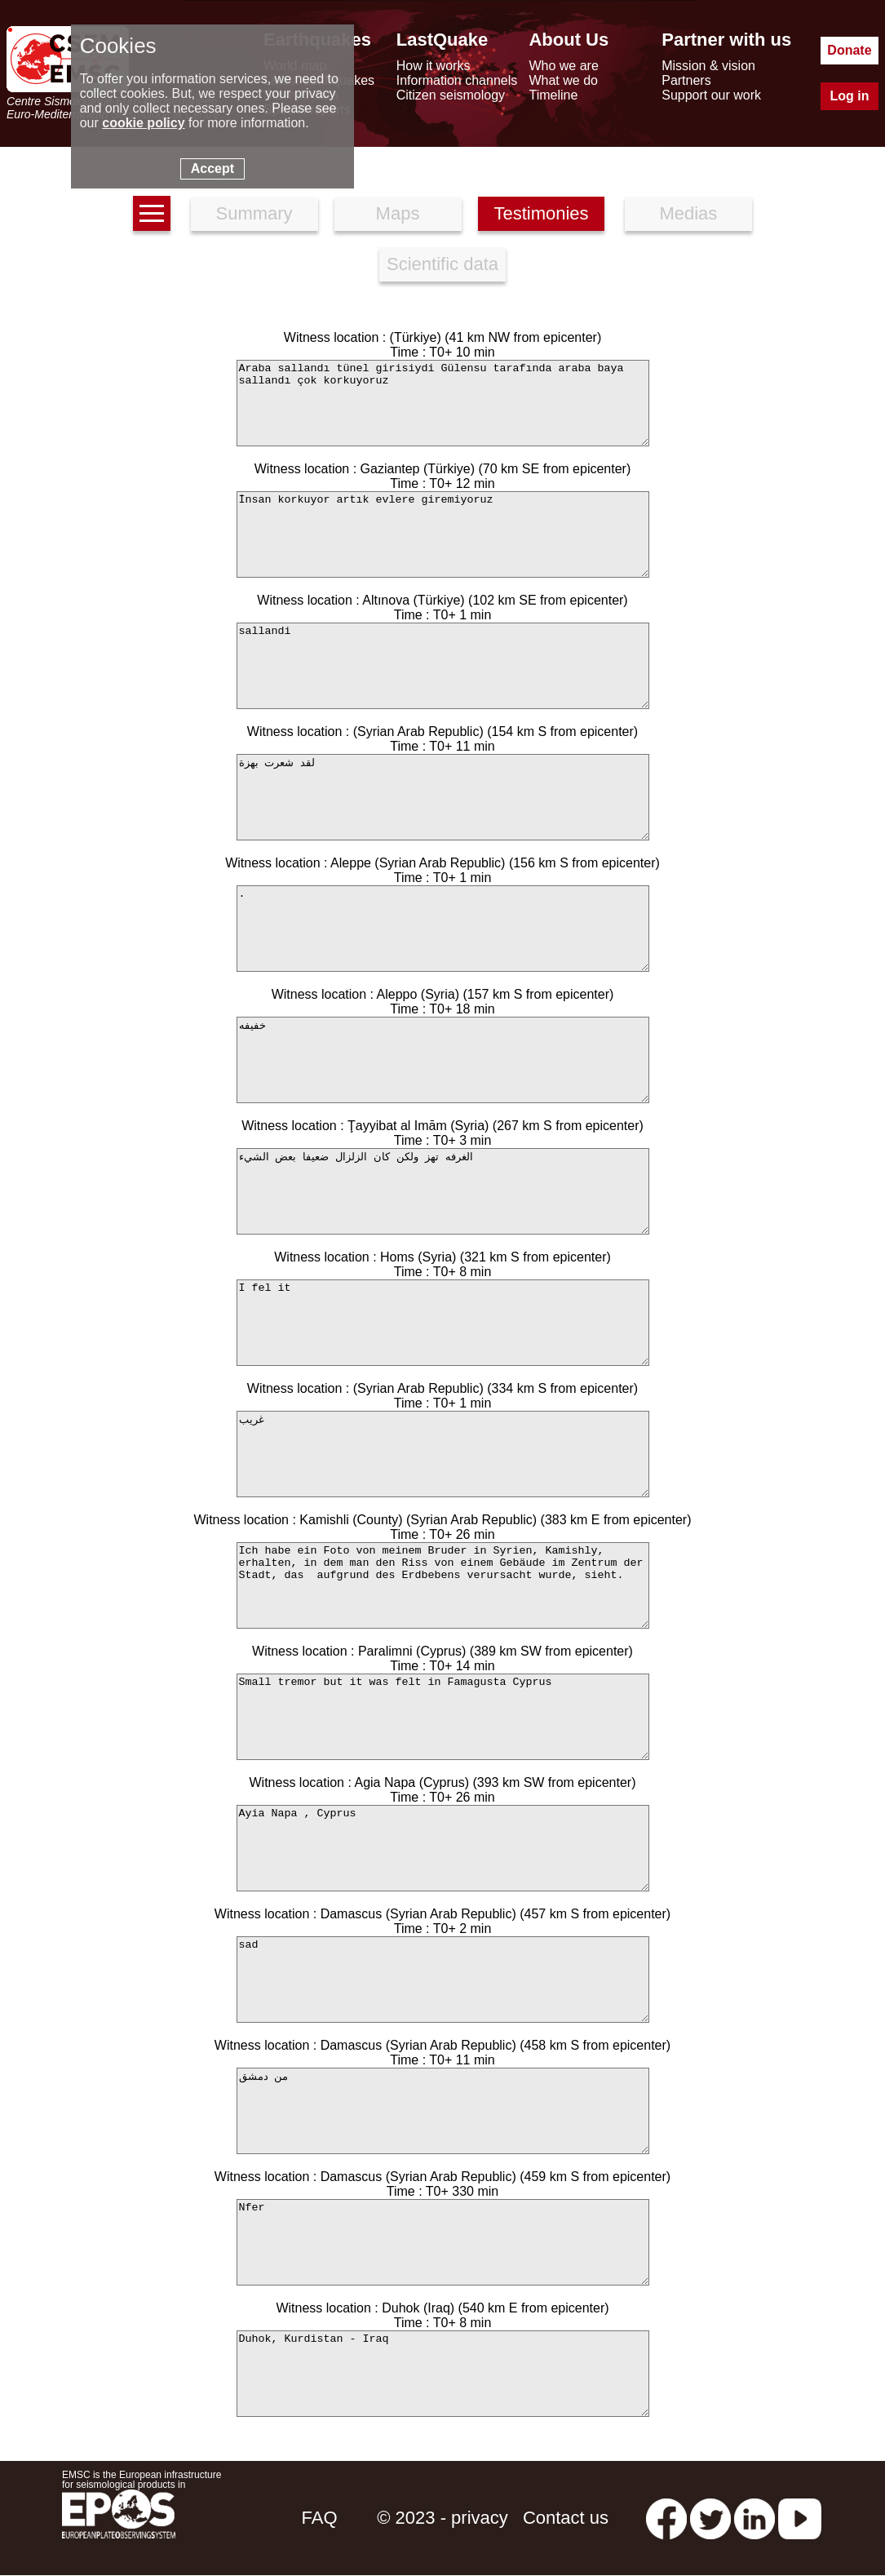  I want to click on İnsan korkuyor artık evlere giremiyoruz, so click(443, 534).